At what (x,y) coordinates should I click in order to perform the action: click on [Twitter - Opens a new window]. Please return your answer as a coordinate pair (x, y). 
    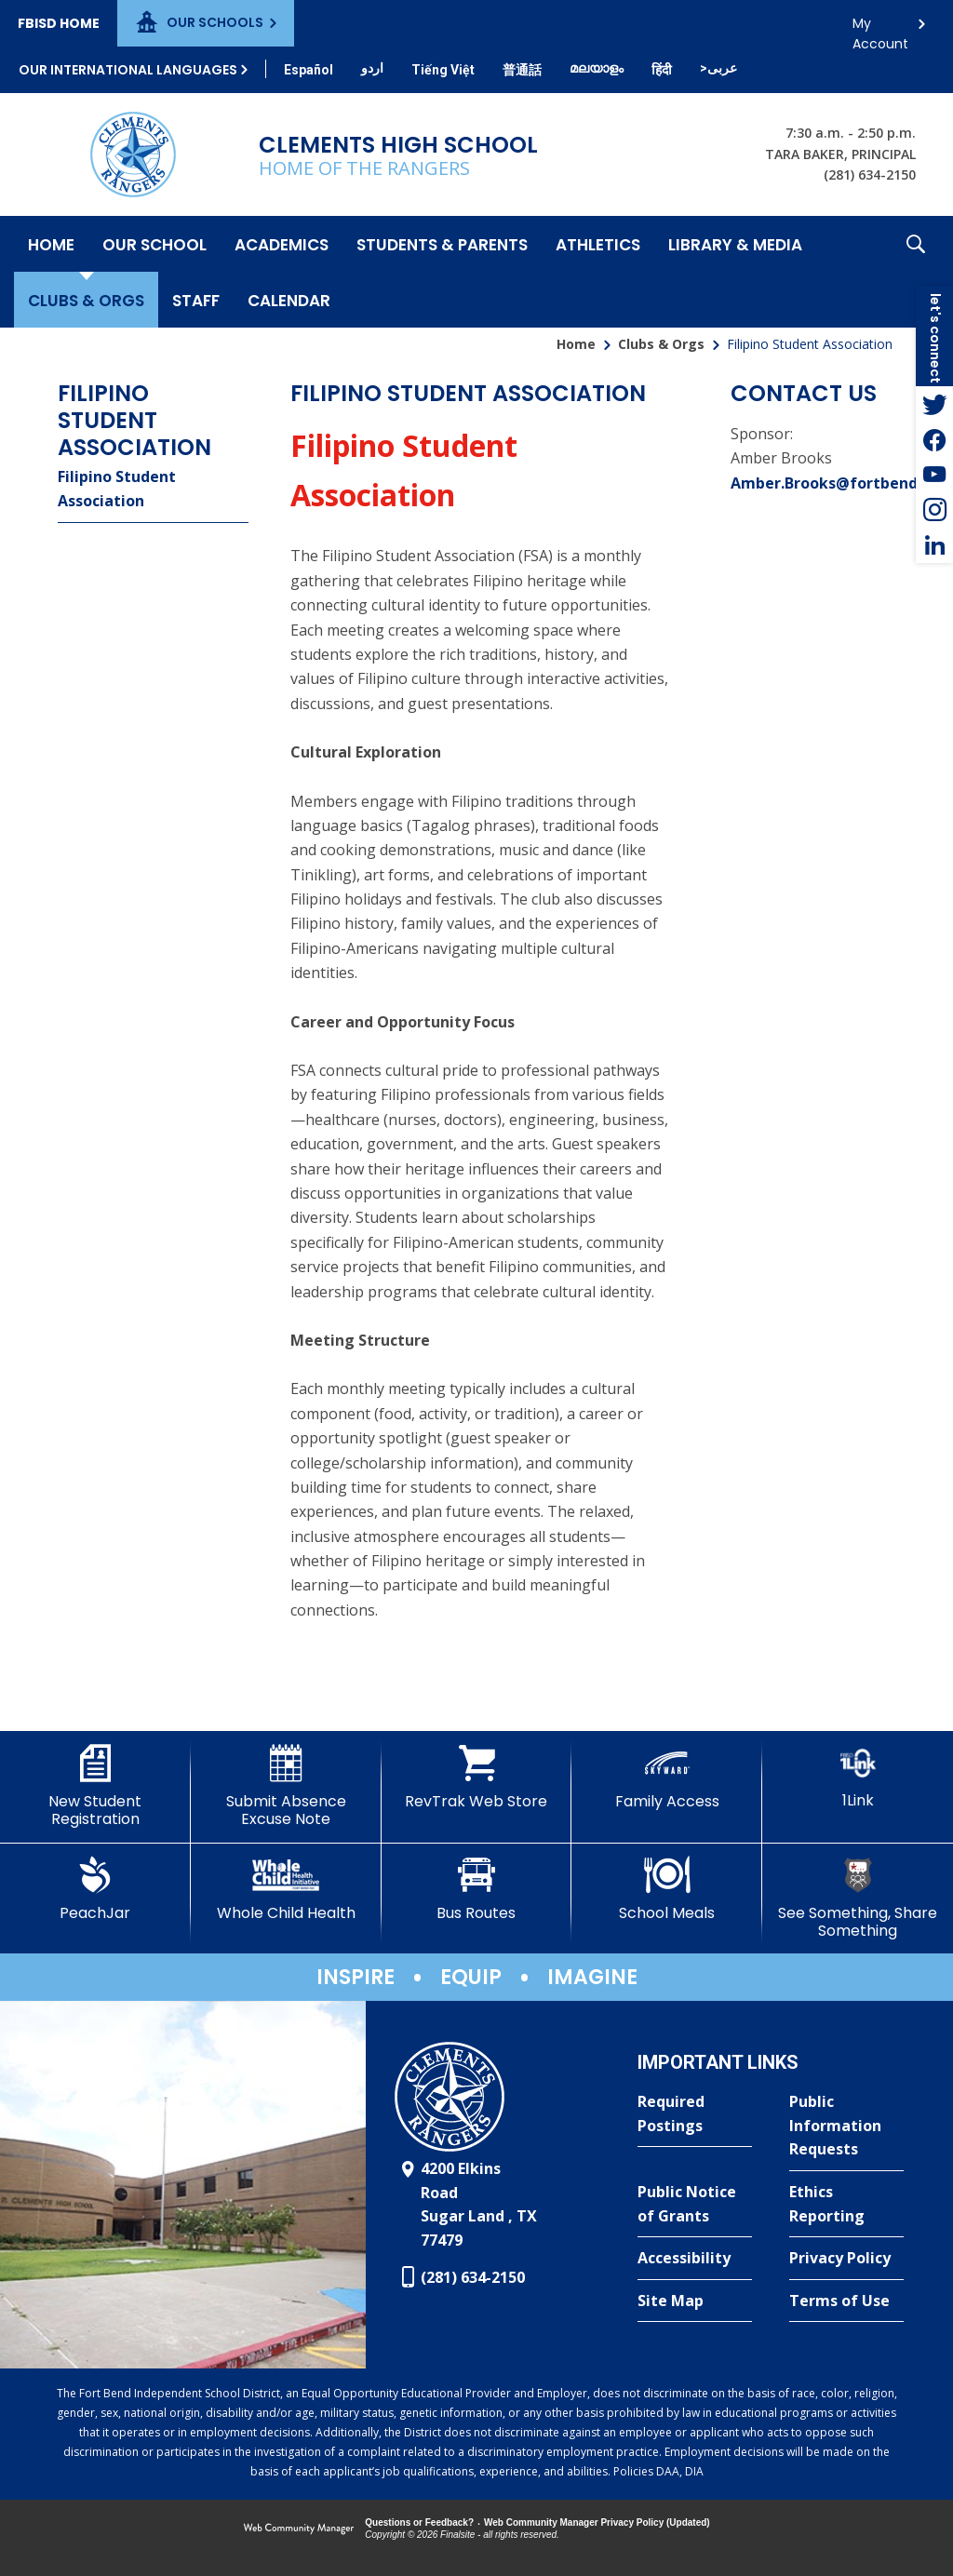
    Looking at the image, I should click on (934, 404).